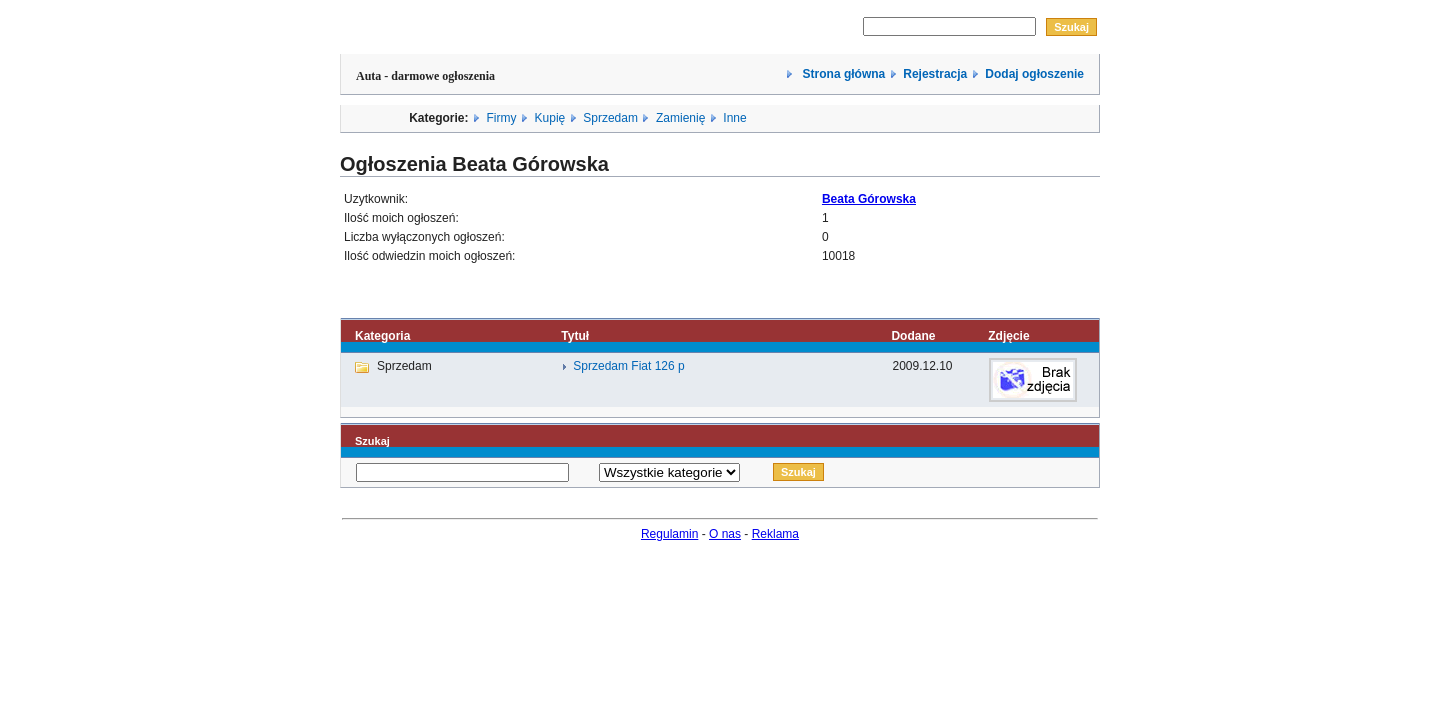  What do you see at coordinates (734, 118) in the screenshot?
I see `Inne` at bounding box center [734, 118].